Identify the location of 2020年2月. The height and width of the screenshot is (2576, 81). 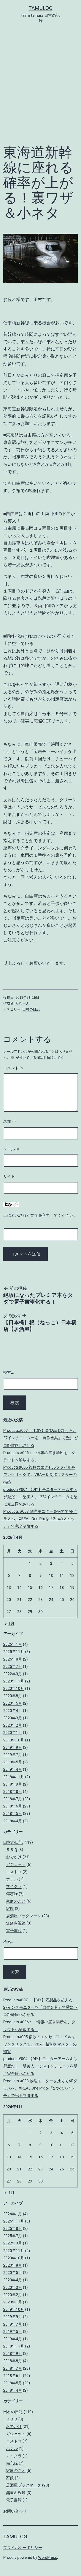
(12, 1725).